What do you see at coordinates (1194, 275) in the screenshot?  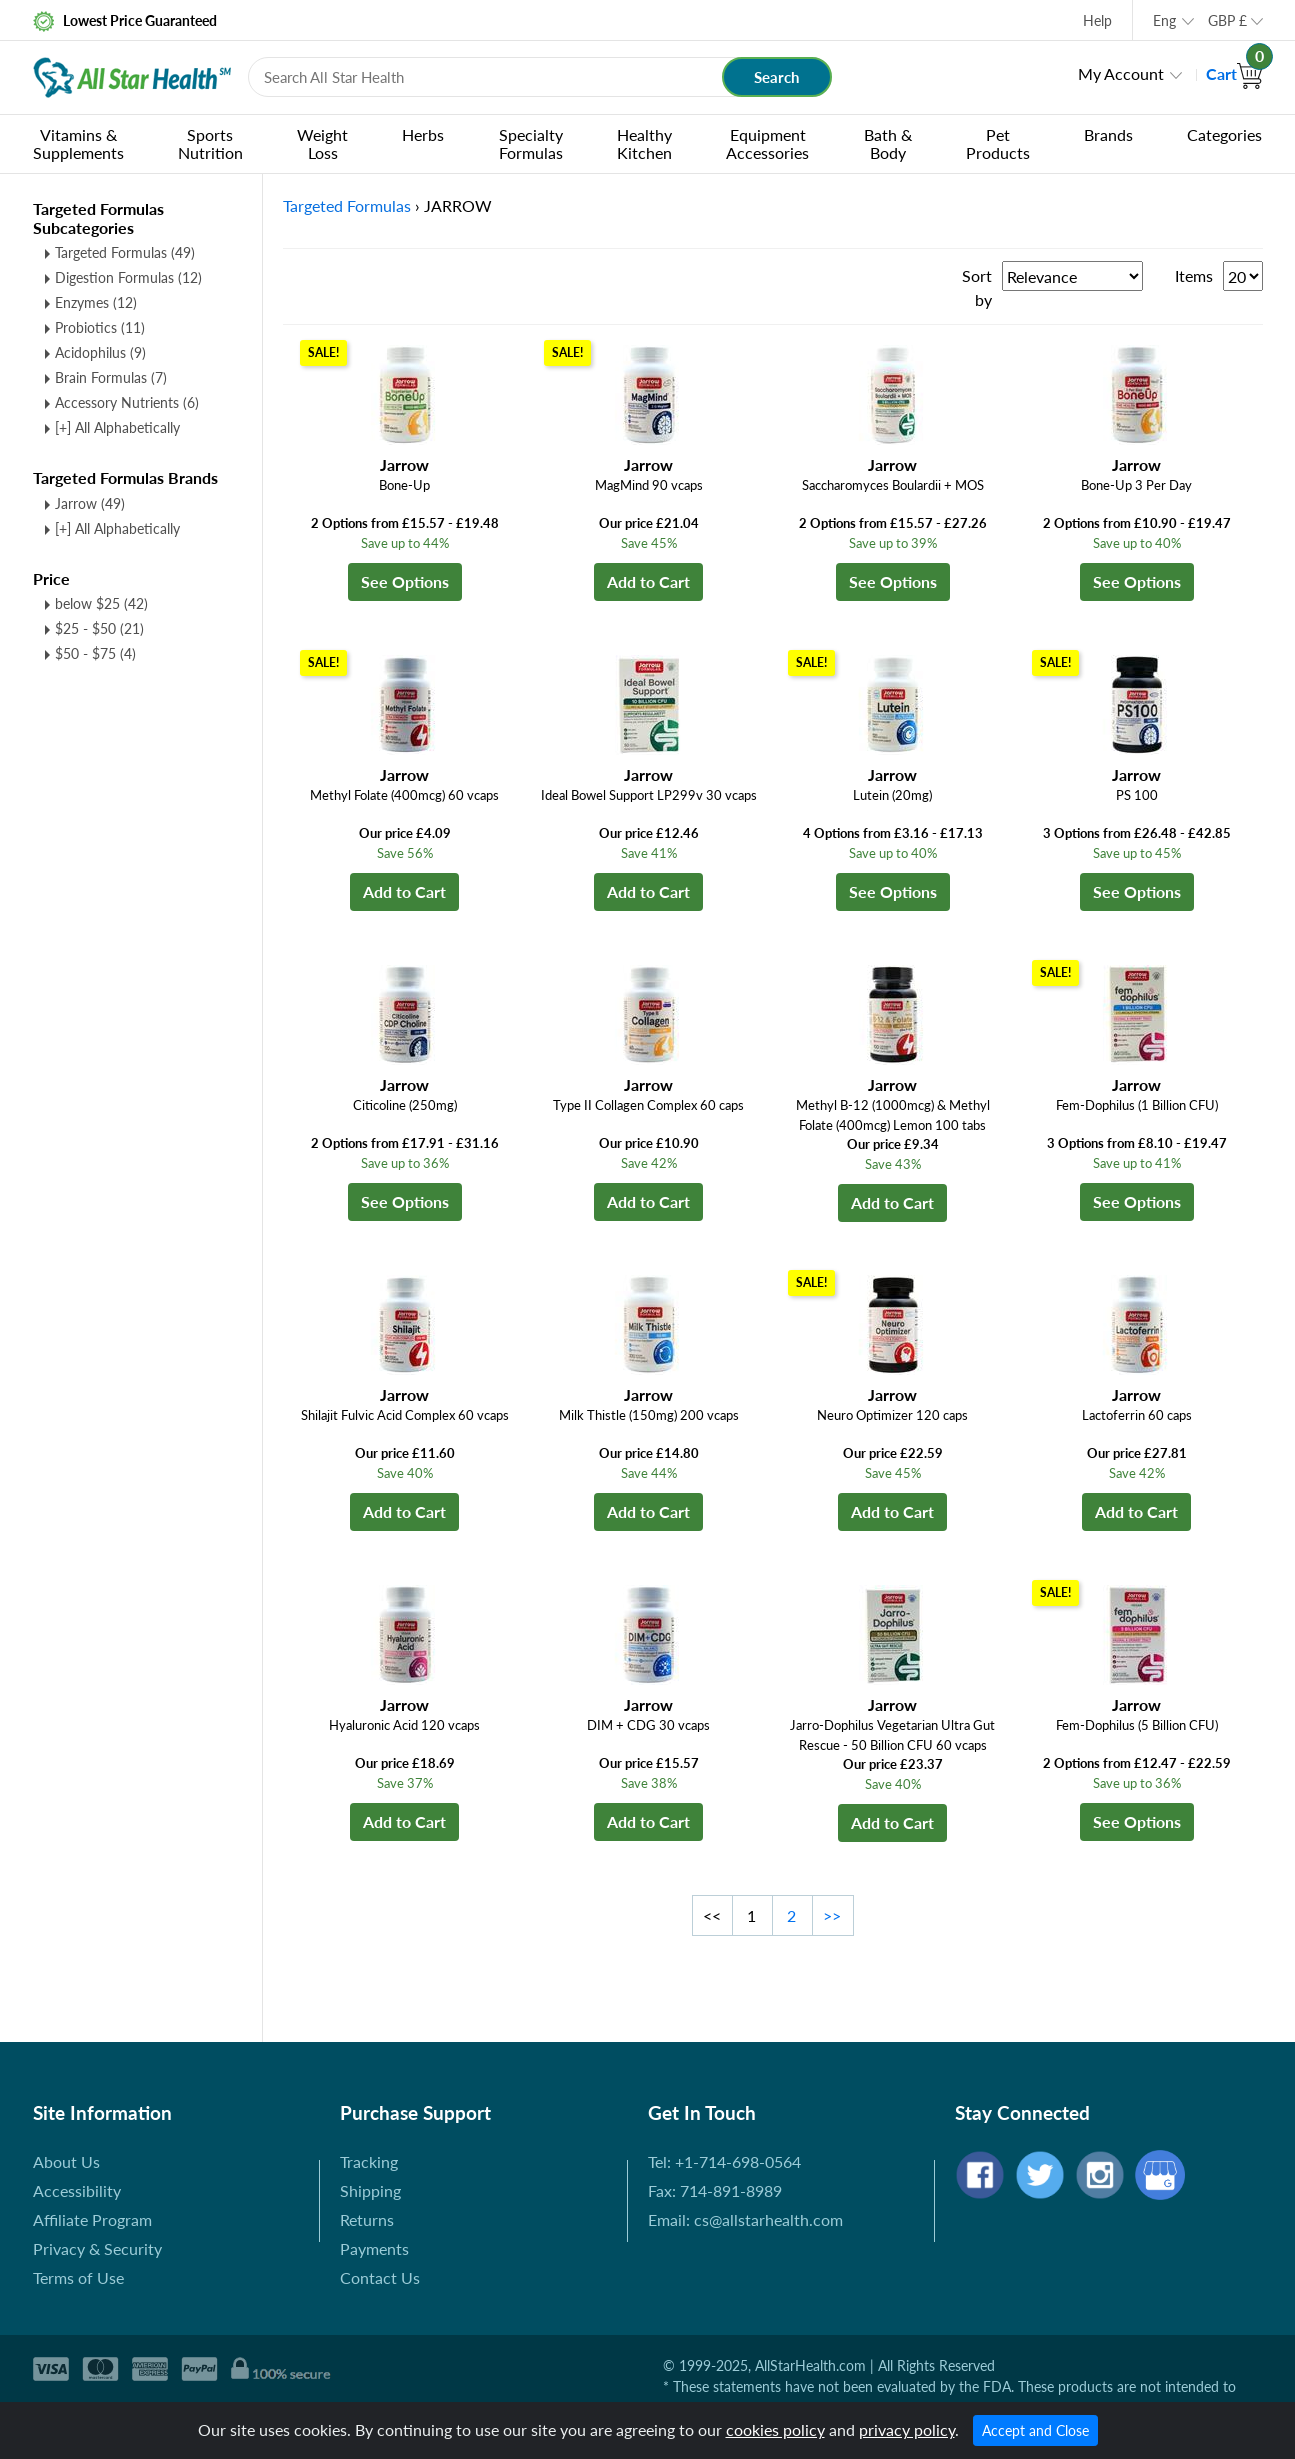 I see `Items` at bounding box center [1194, 275].